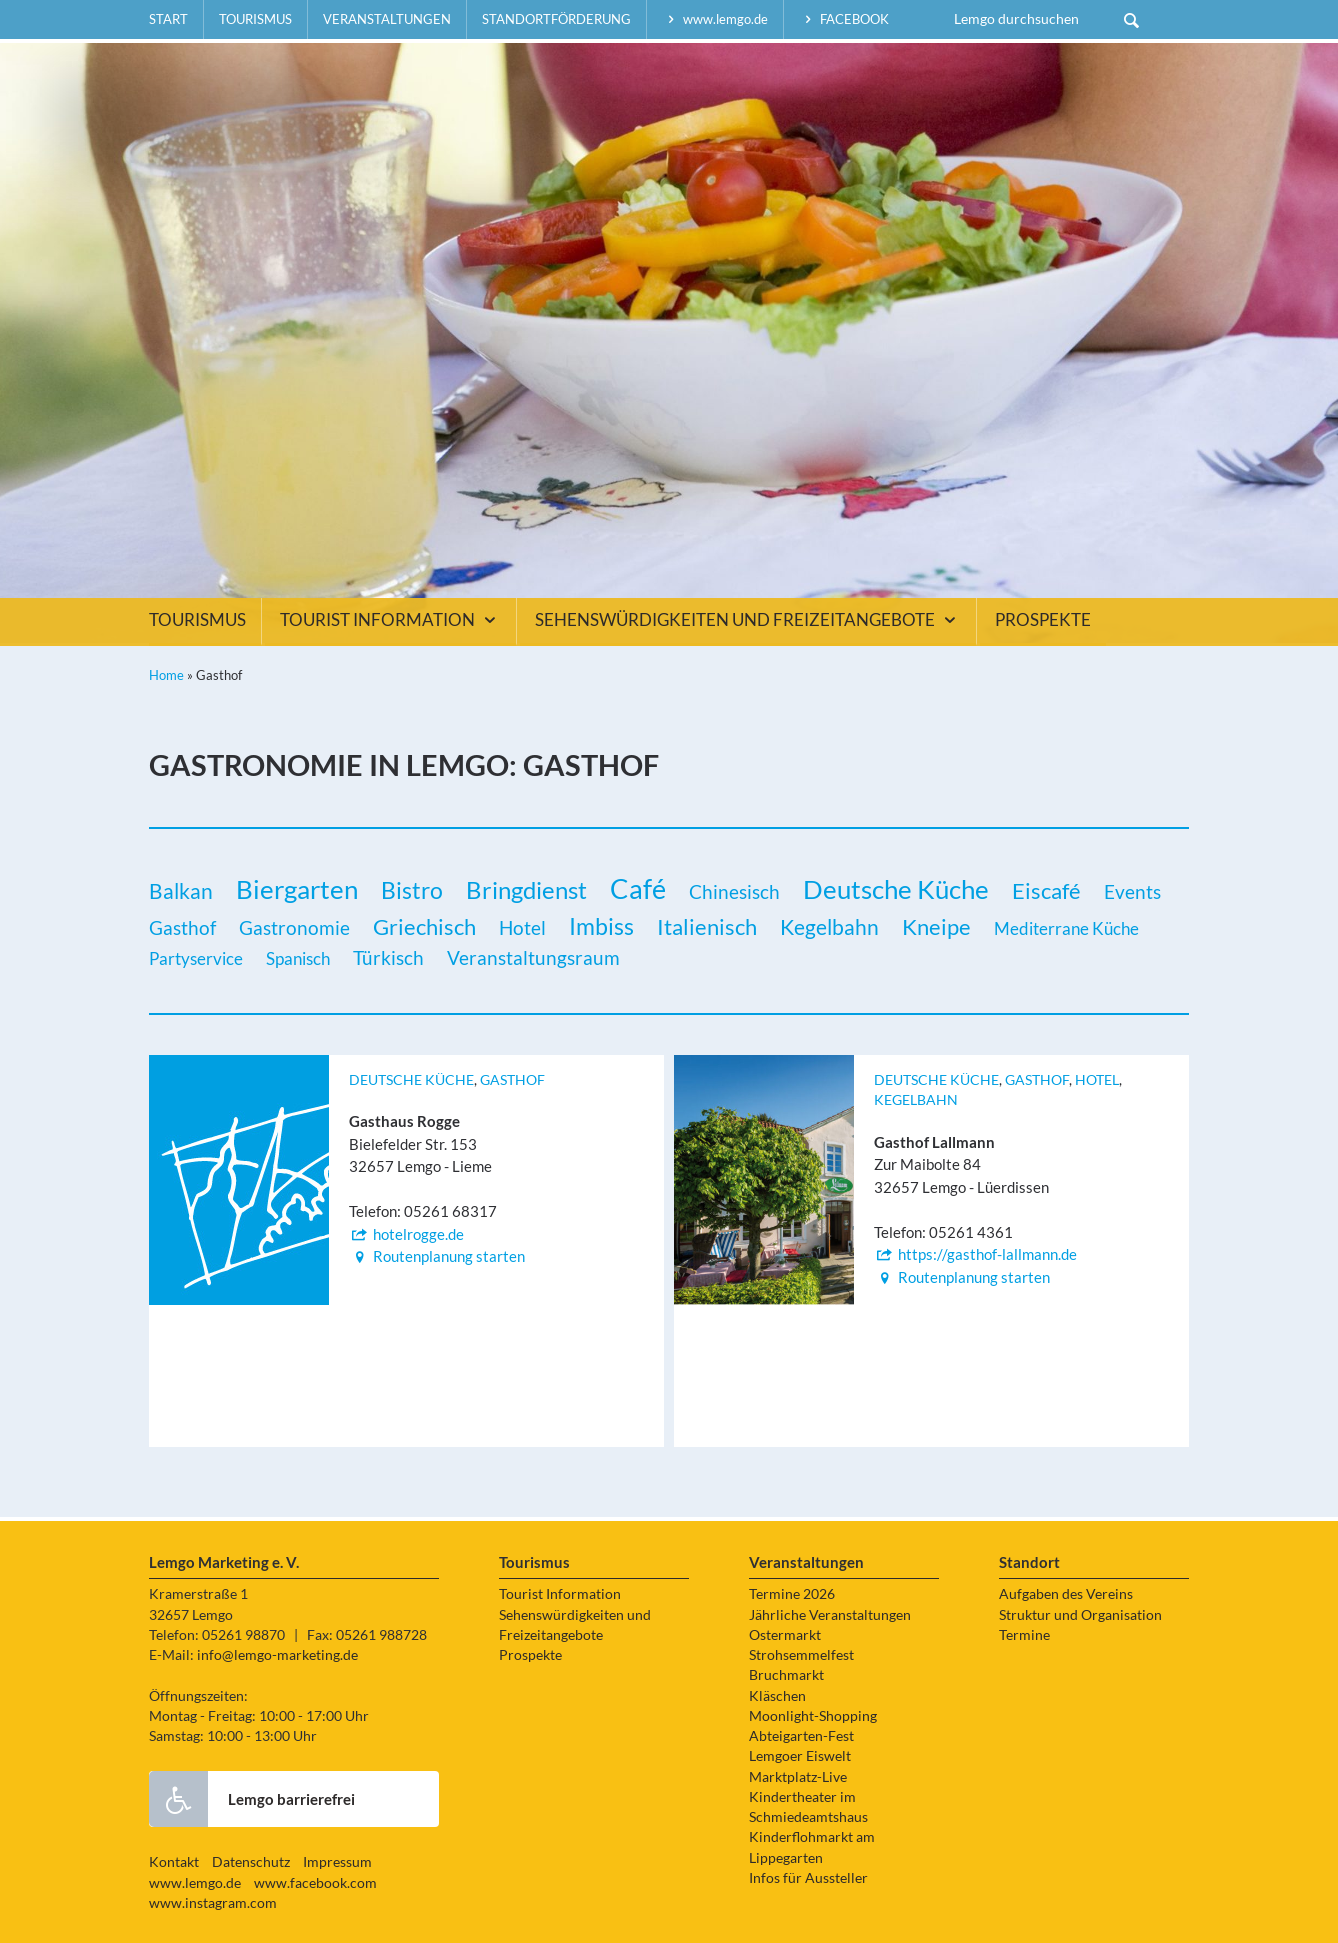  I want to click on Lemgoer Eiswelt, so click(800, 1756).